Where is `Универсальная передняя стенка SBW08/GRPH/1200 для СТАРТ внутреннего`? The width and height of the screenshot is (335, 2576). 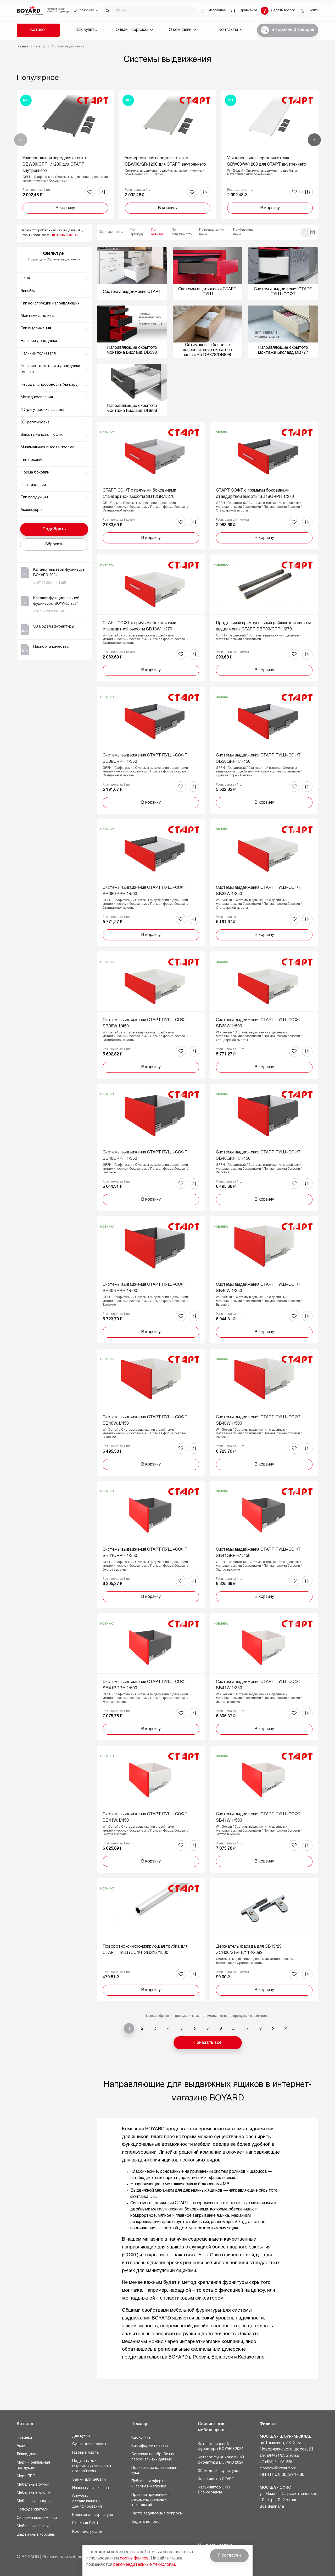 Универсальная передняя стенка SBW08/GRPH/1200 для СТАРТ внутреннего is located at coordinates (54, 164).